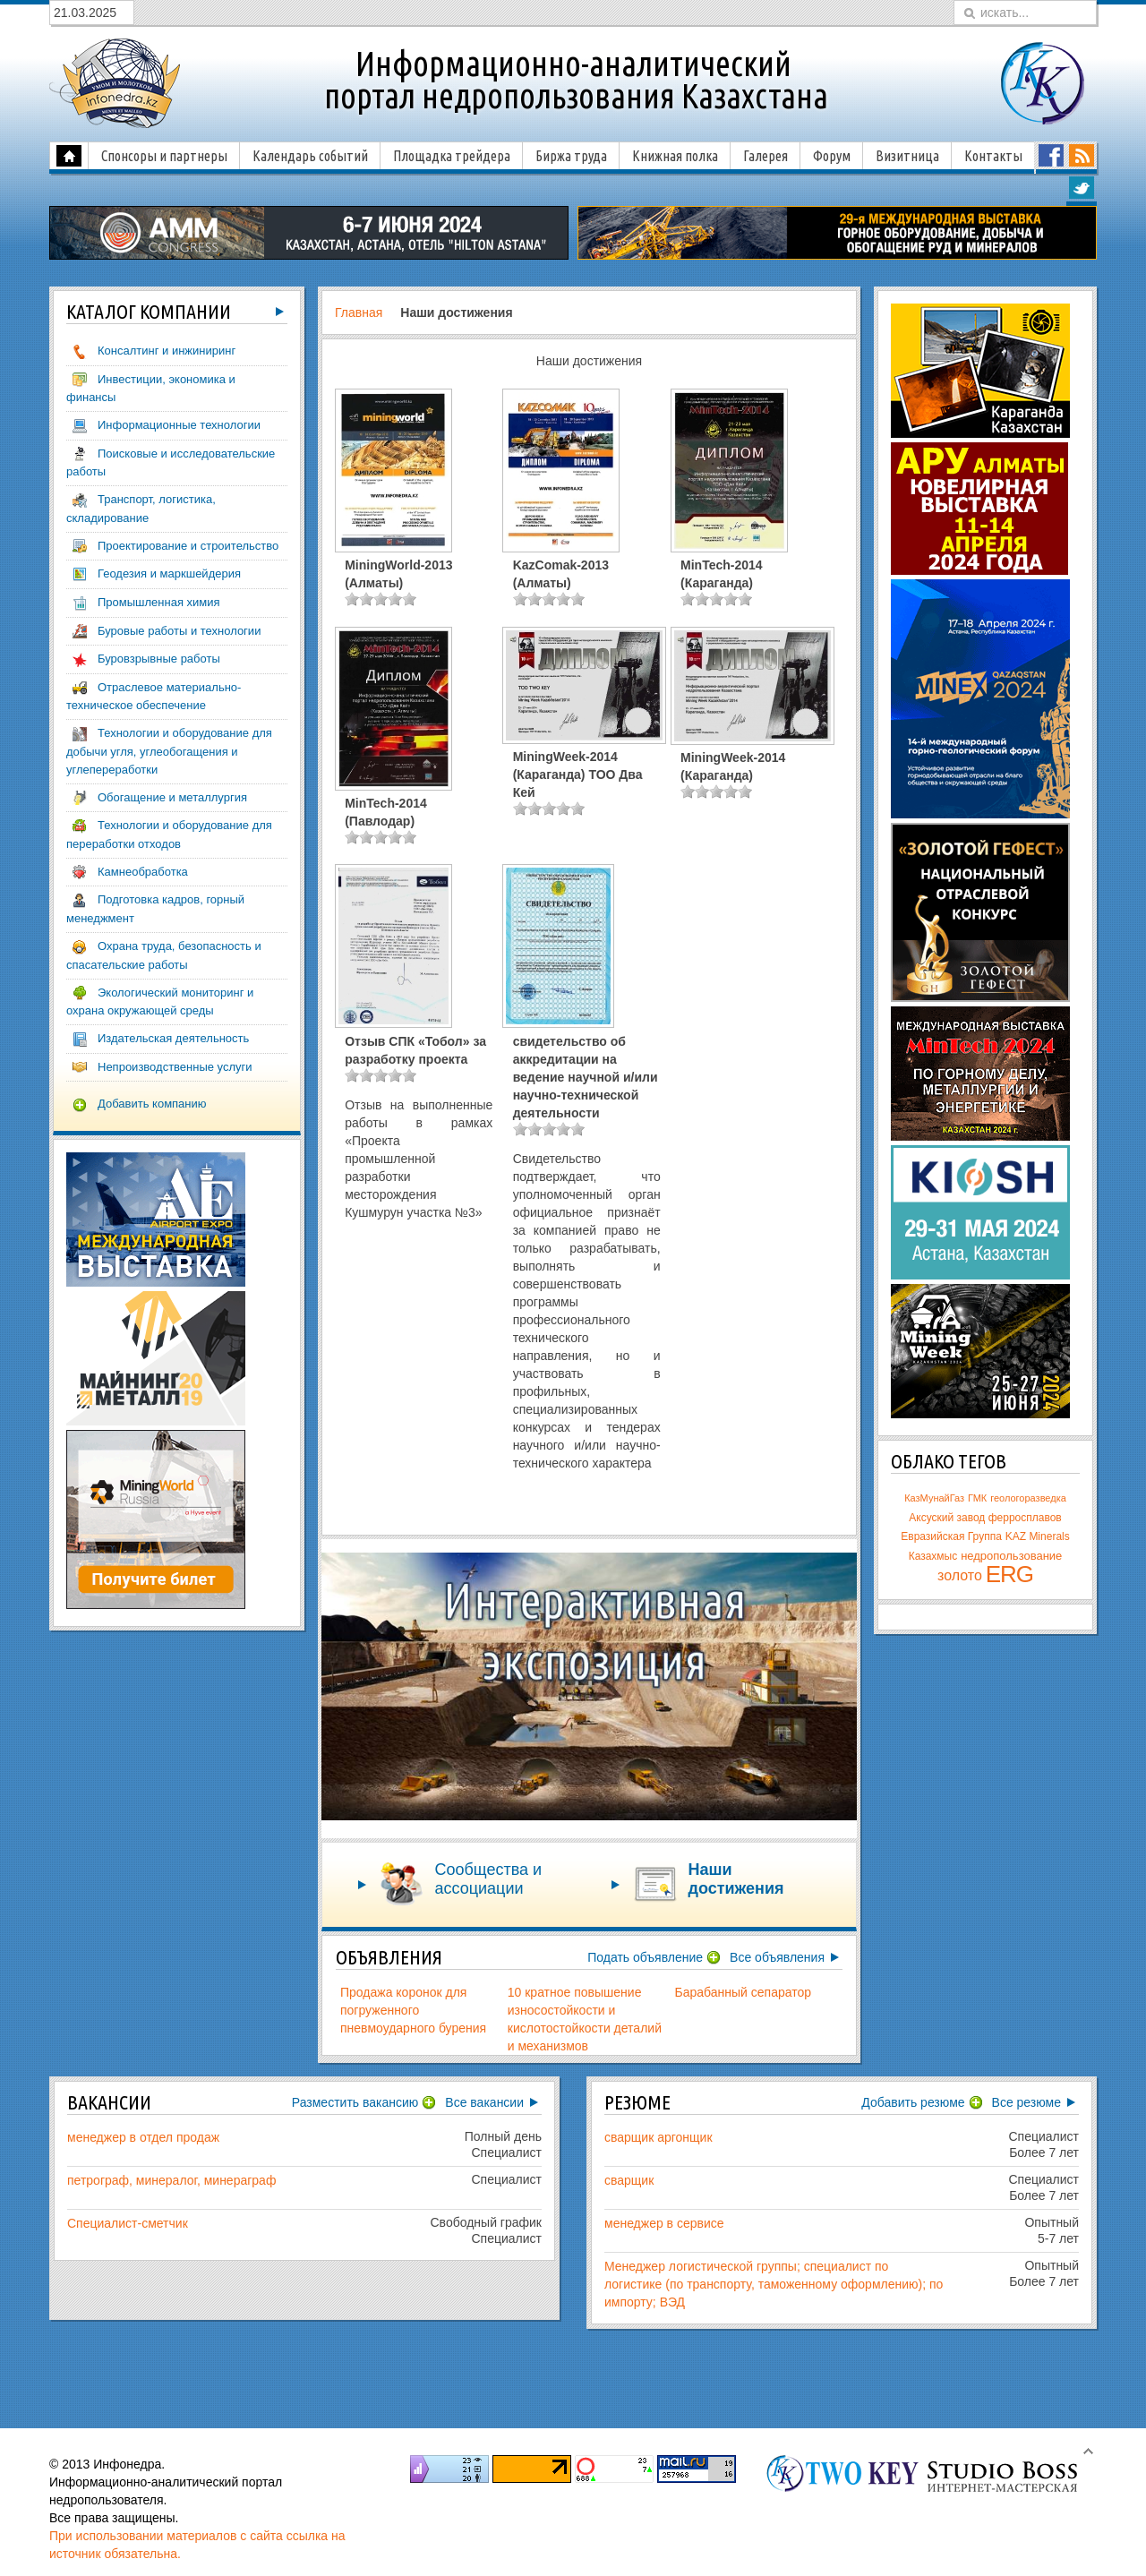 The image size is (1146, 2576). What do you see at coordinates (1026, 2102) in the screenshot?
I see `Все резюме` at bounding box center [1026, 2102].